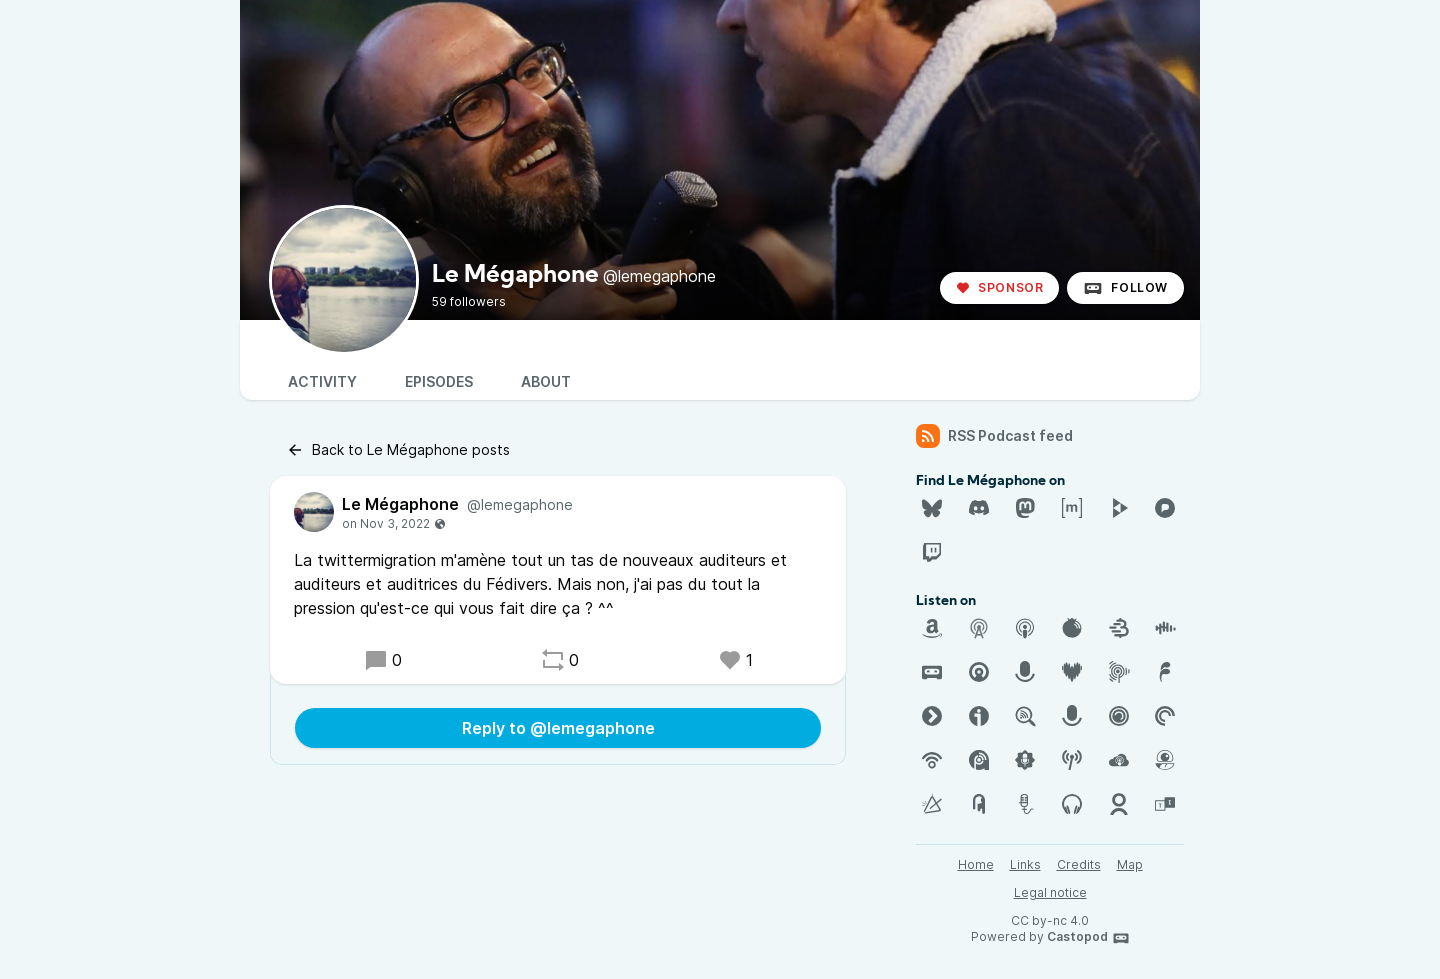 This screenshot has height=979, width=1440. I want to click on Map, so click(1130, 864).